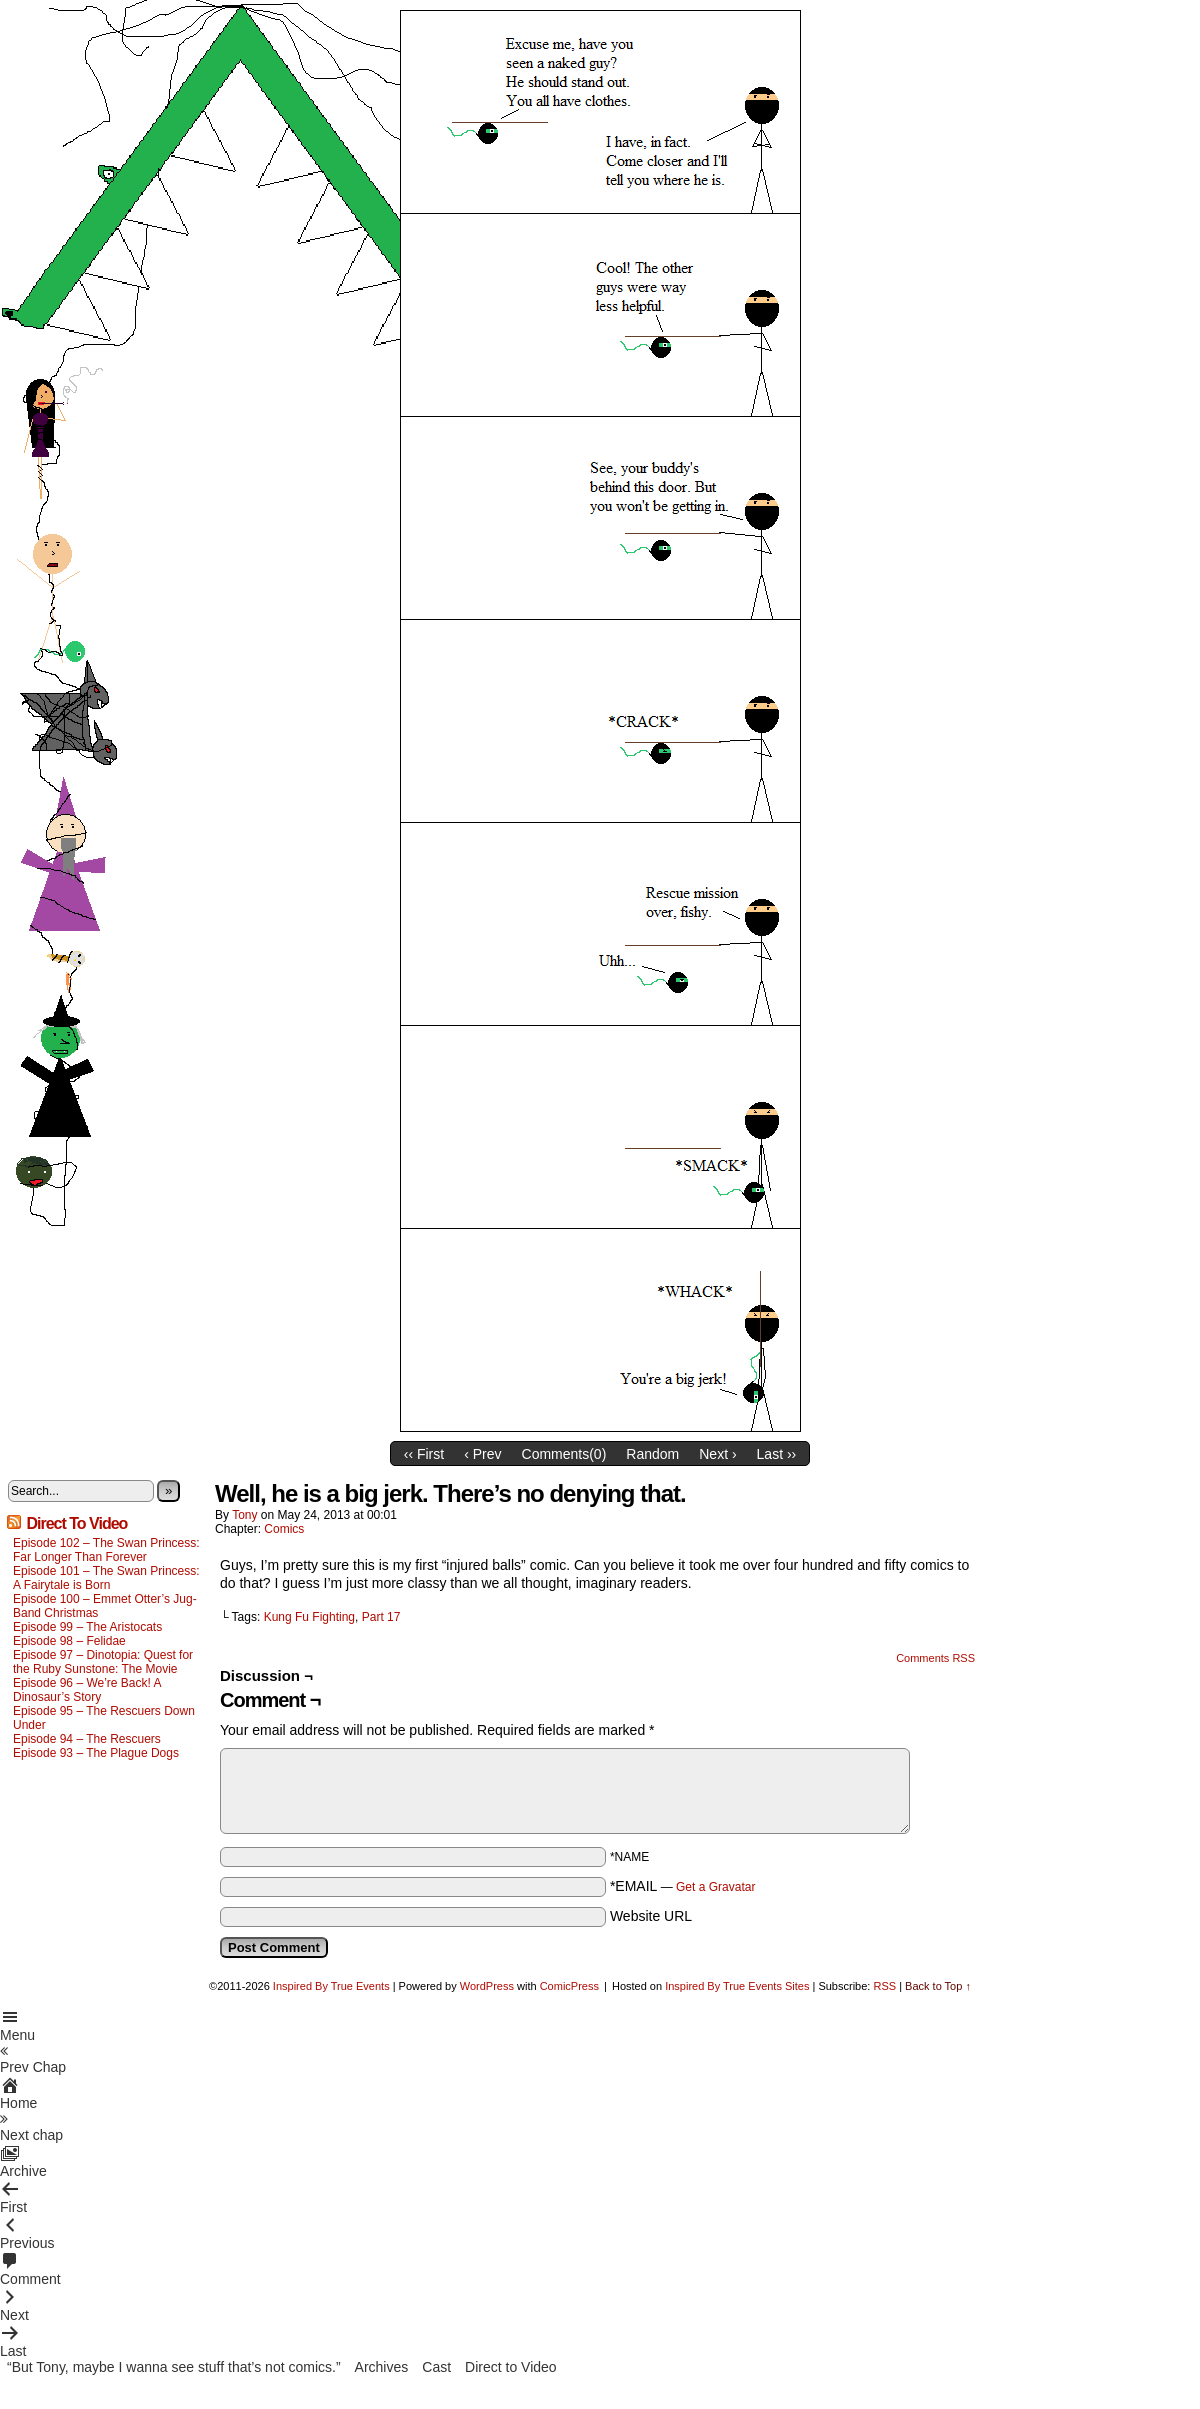 The image size is (1200, 2409). Describe the element at coordinates (105, 1606) in the screenshot. I see `Episode 100 – Emmet Otter’s Jug-Band Christmas` at that location.